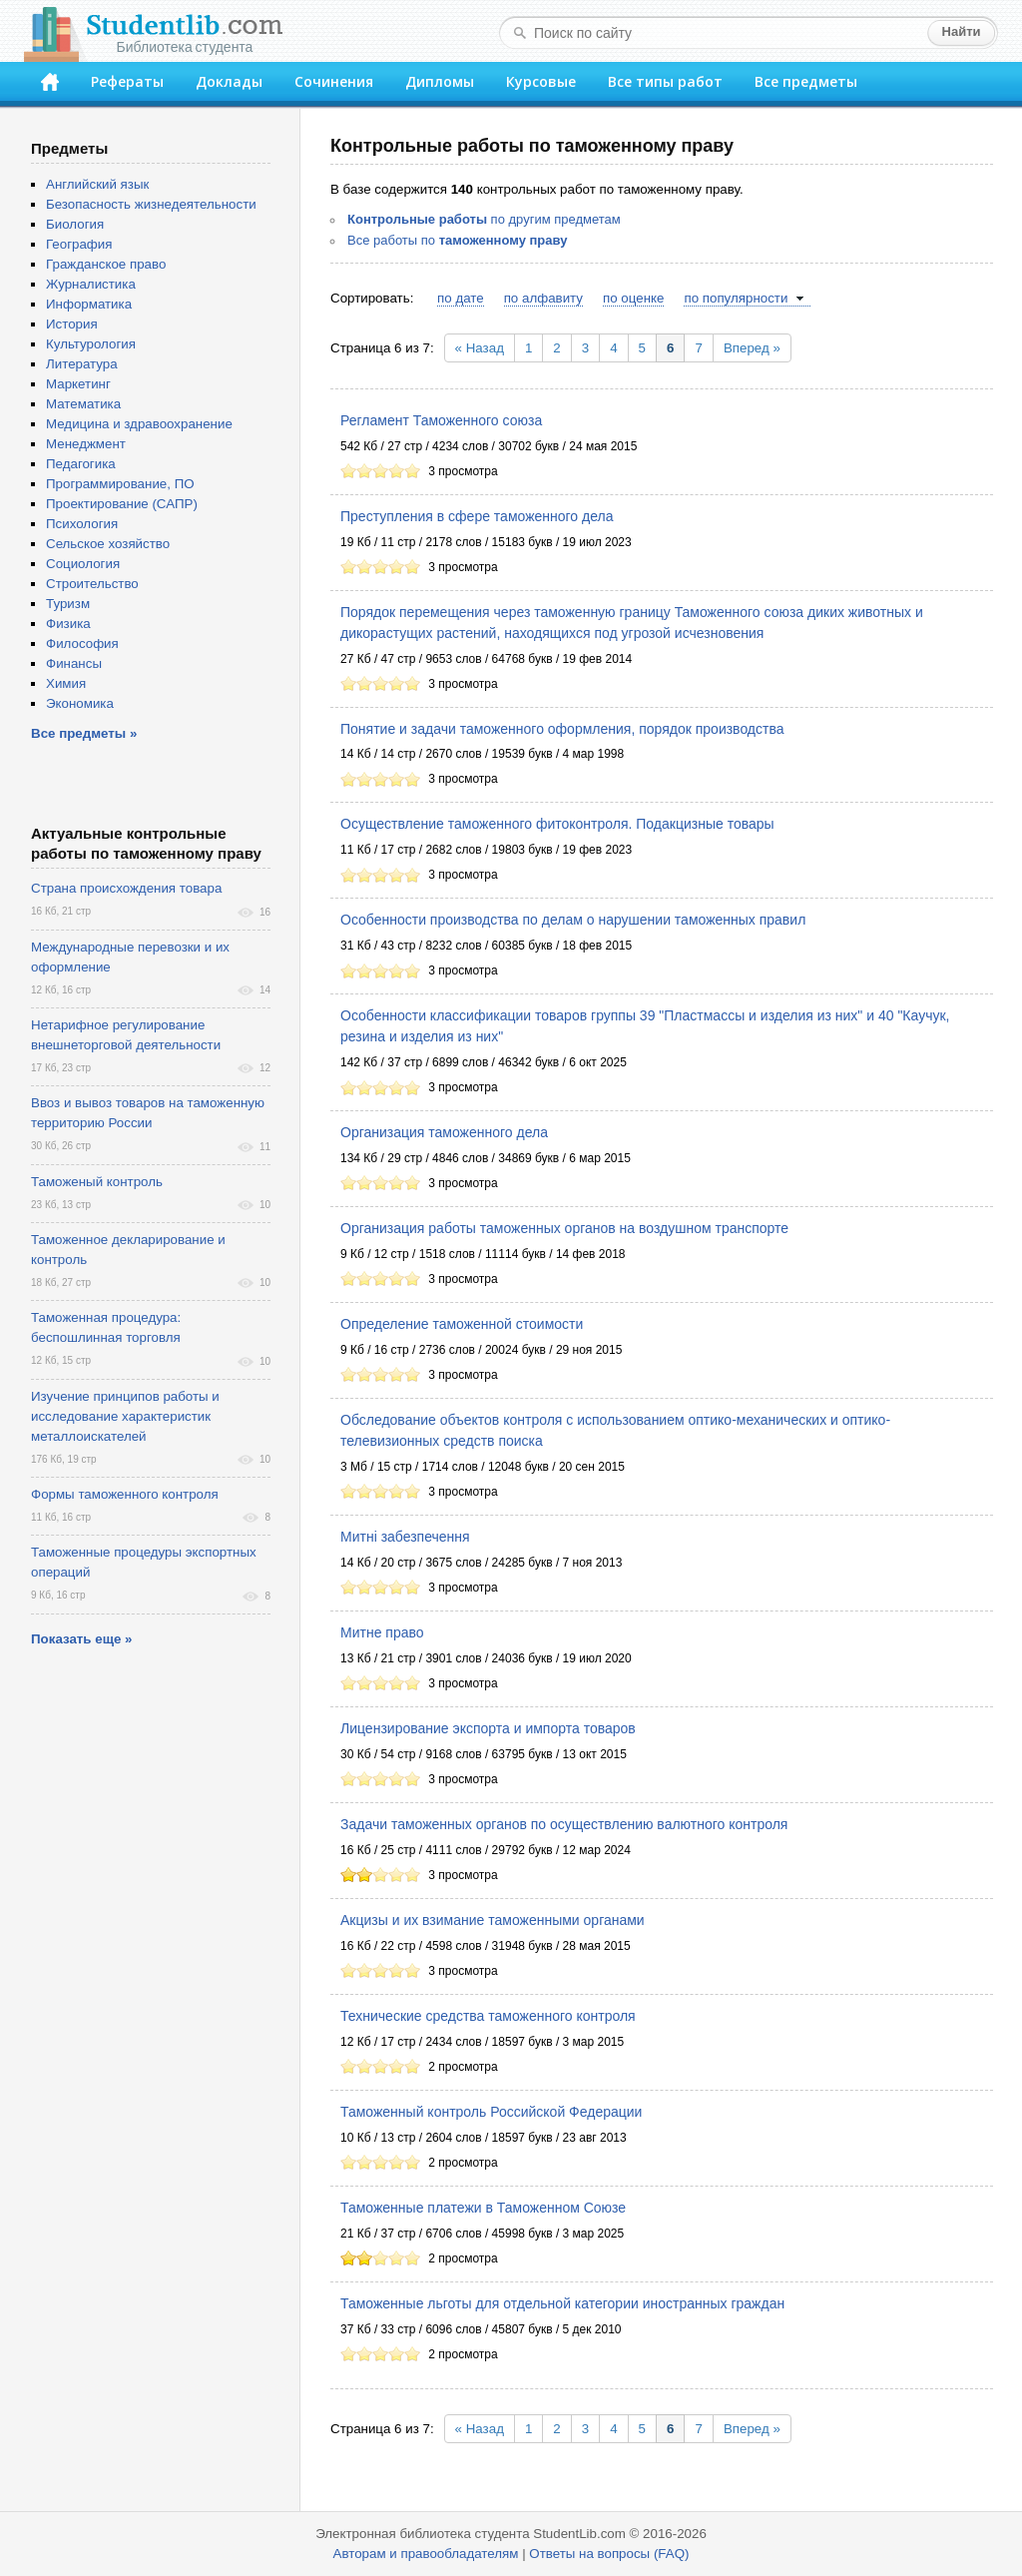 This screenshot has width=1022, height=2576. What do you see at coordinates (476, 516) in the screenshot?
I see `Преступления в сфере таможенного дела` at bounding box center [476, 516].